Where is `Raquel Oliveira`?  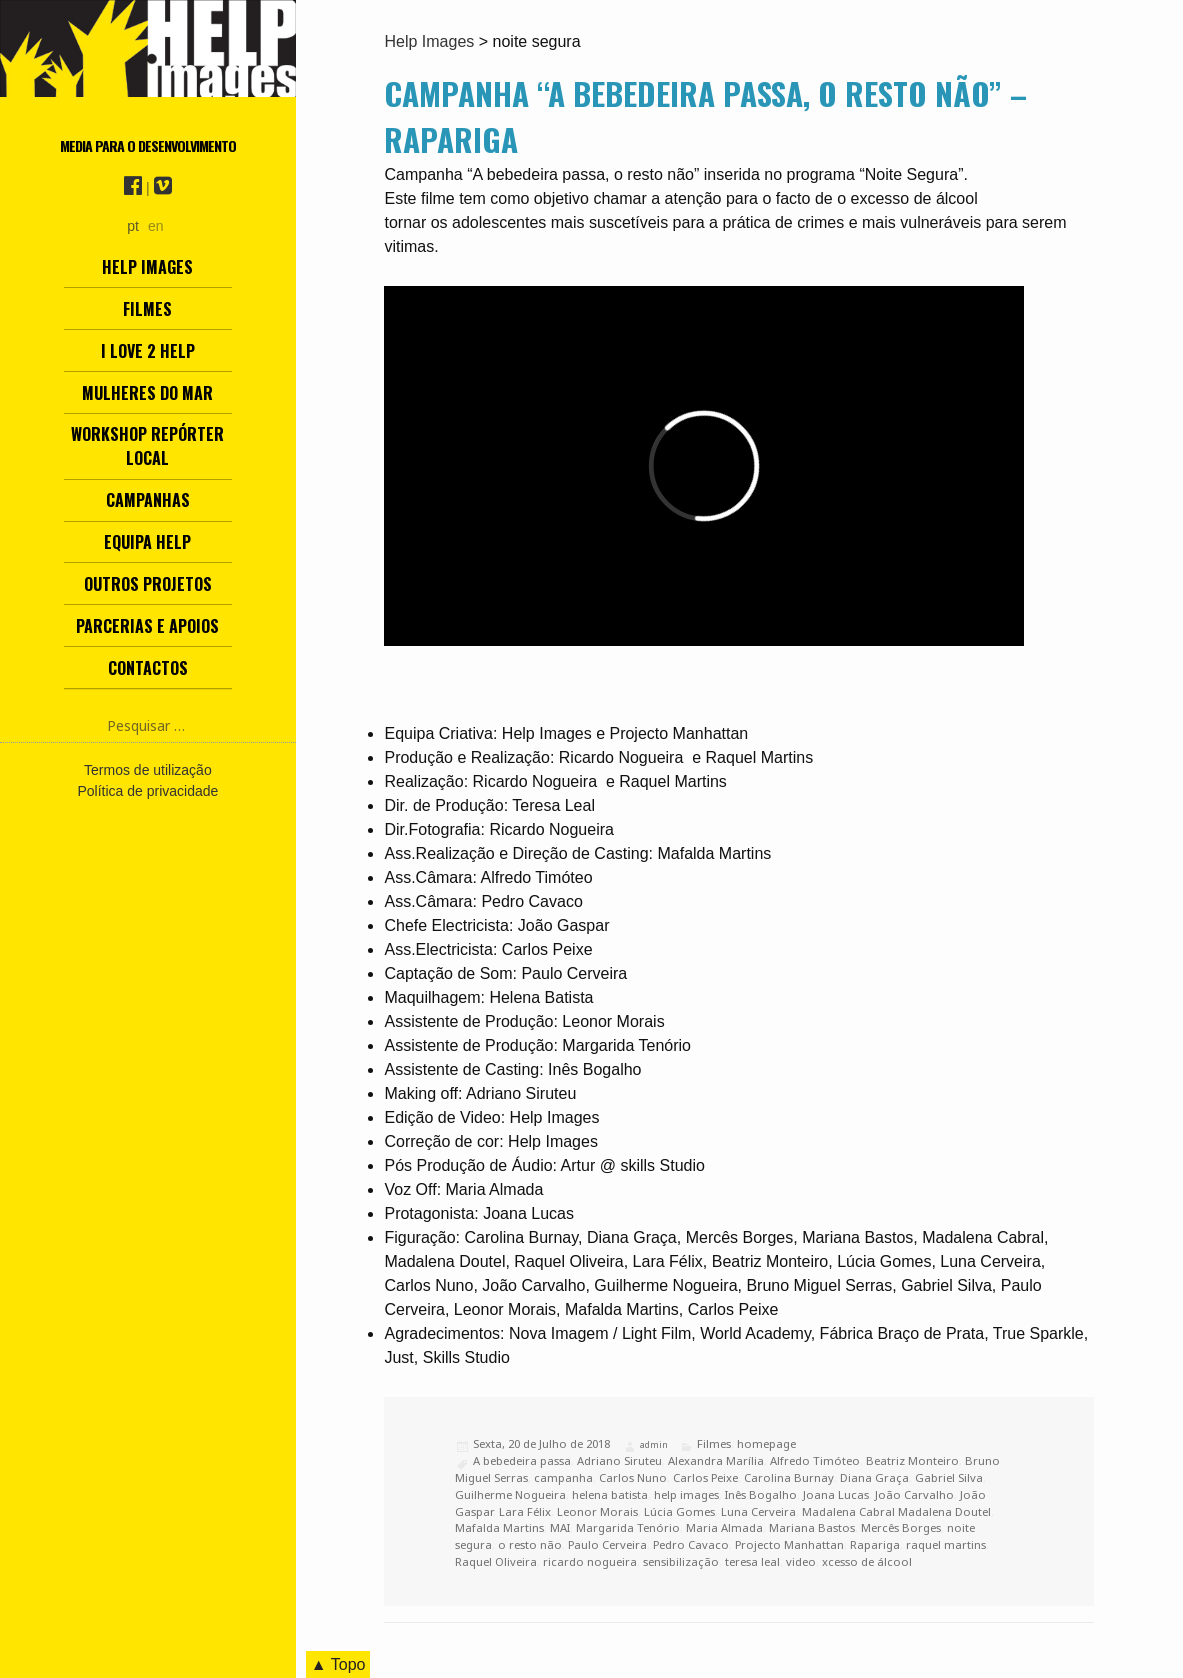 Raquel Oliveira is located at coordinates (496, 1561).